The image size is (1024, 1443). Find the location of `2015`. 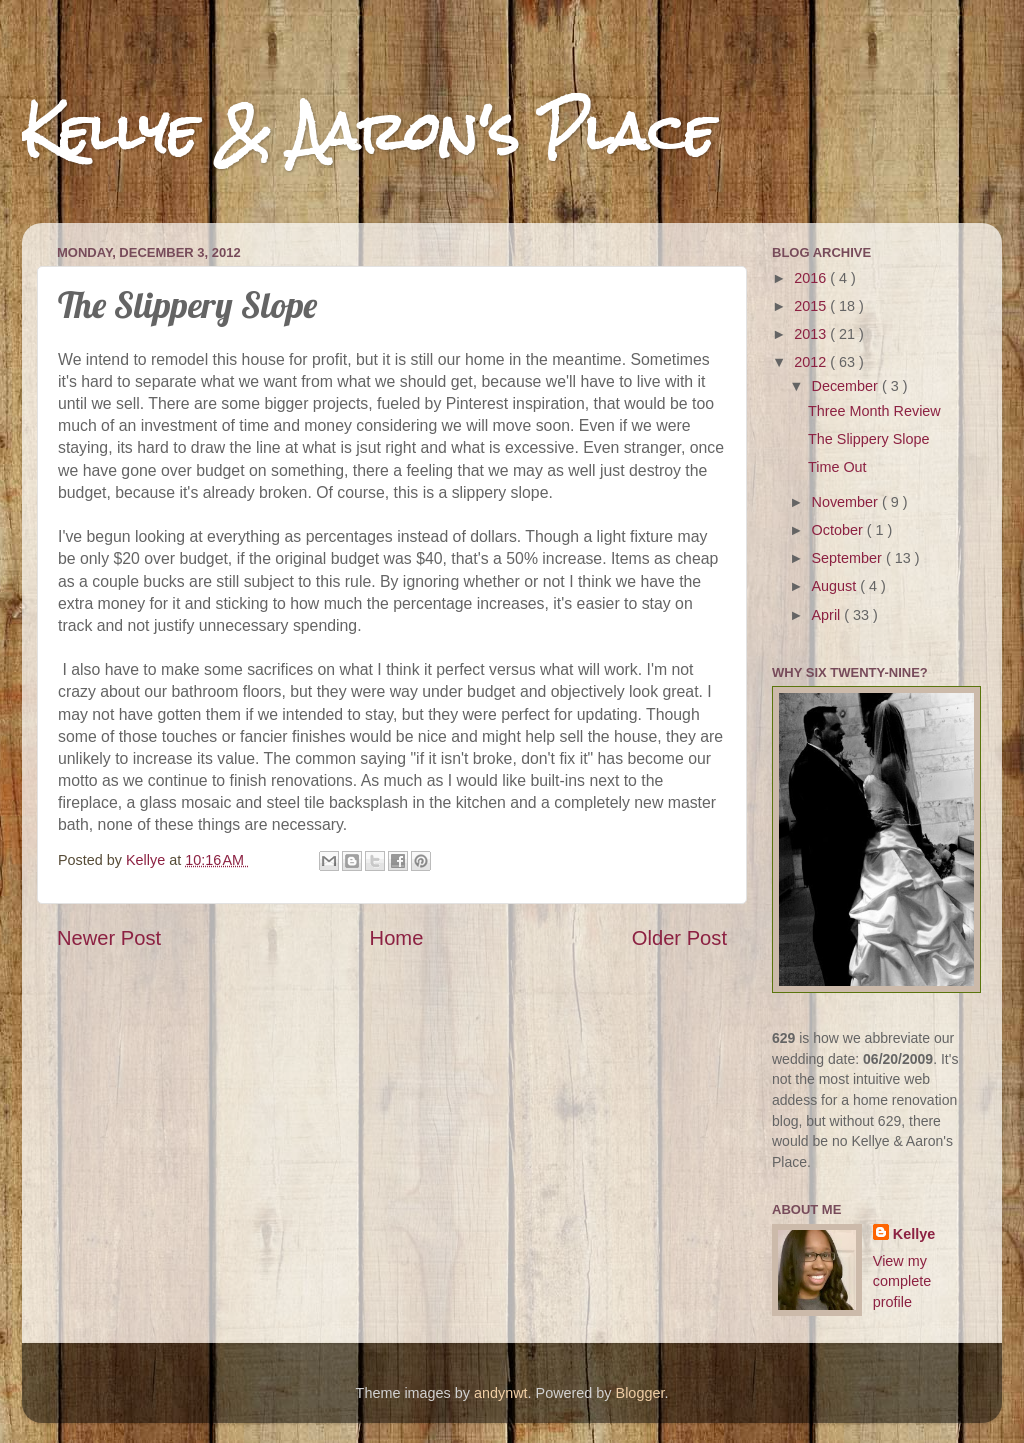

2015 is located at coordinates (812, 306).